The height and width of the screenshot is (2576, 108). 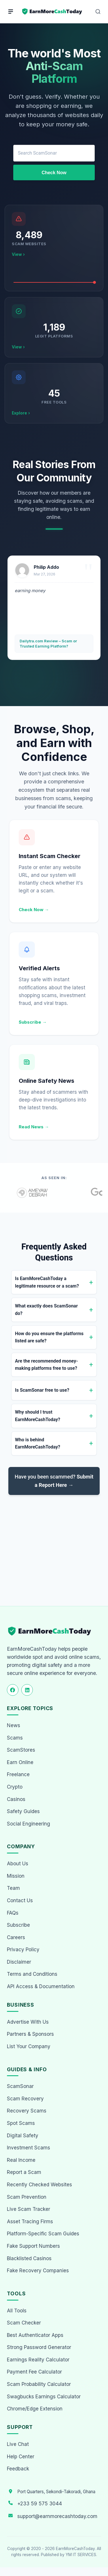 What do you see at coordinates (38, 2270) in the screenshot?
I see `Fake Recovery Companies` at bounding box center [38, 2270].